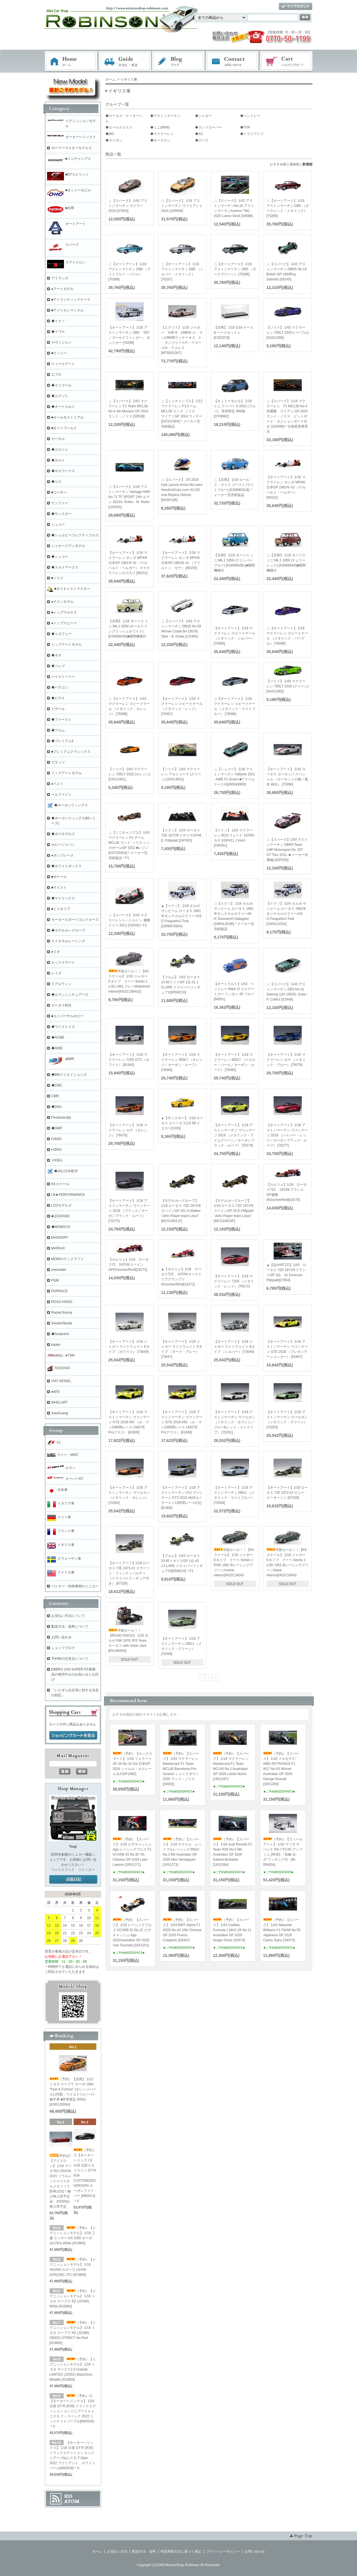 The width and height of the screenshot is (357, 2576). Describe the element at coordinates (235, 269) in the screenshot. I see `△【オートアート】 1/18 アストンマーチン DB5 （ダークグリーン） [70286]` at that location.